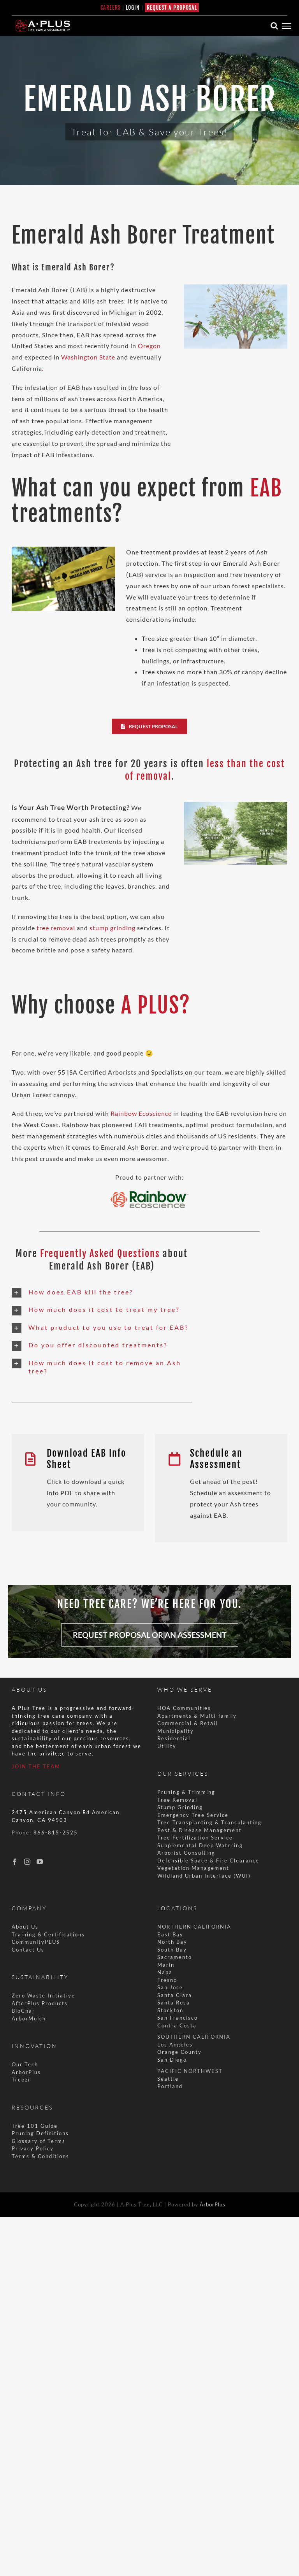 Image resolution: width=299 pixels, height=2576 pixels. Describe the element at coordinates (35, 2126) in the screenshot. I see `Tree 101 Guide` at that location.